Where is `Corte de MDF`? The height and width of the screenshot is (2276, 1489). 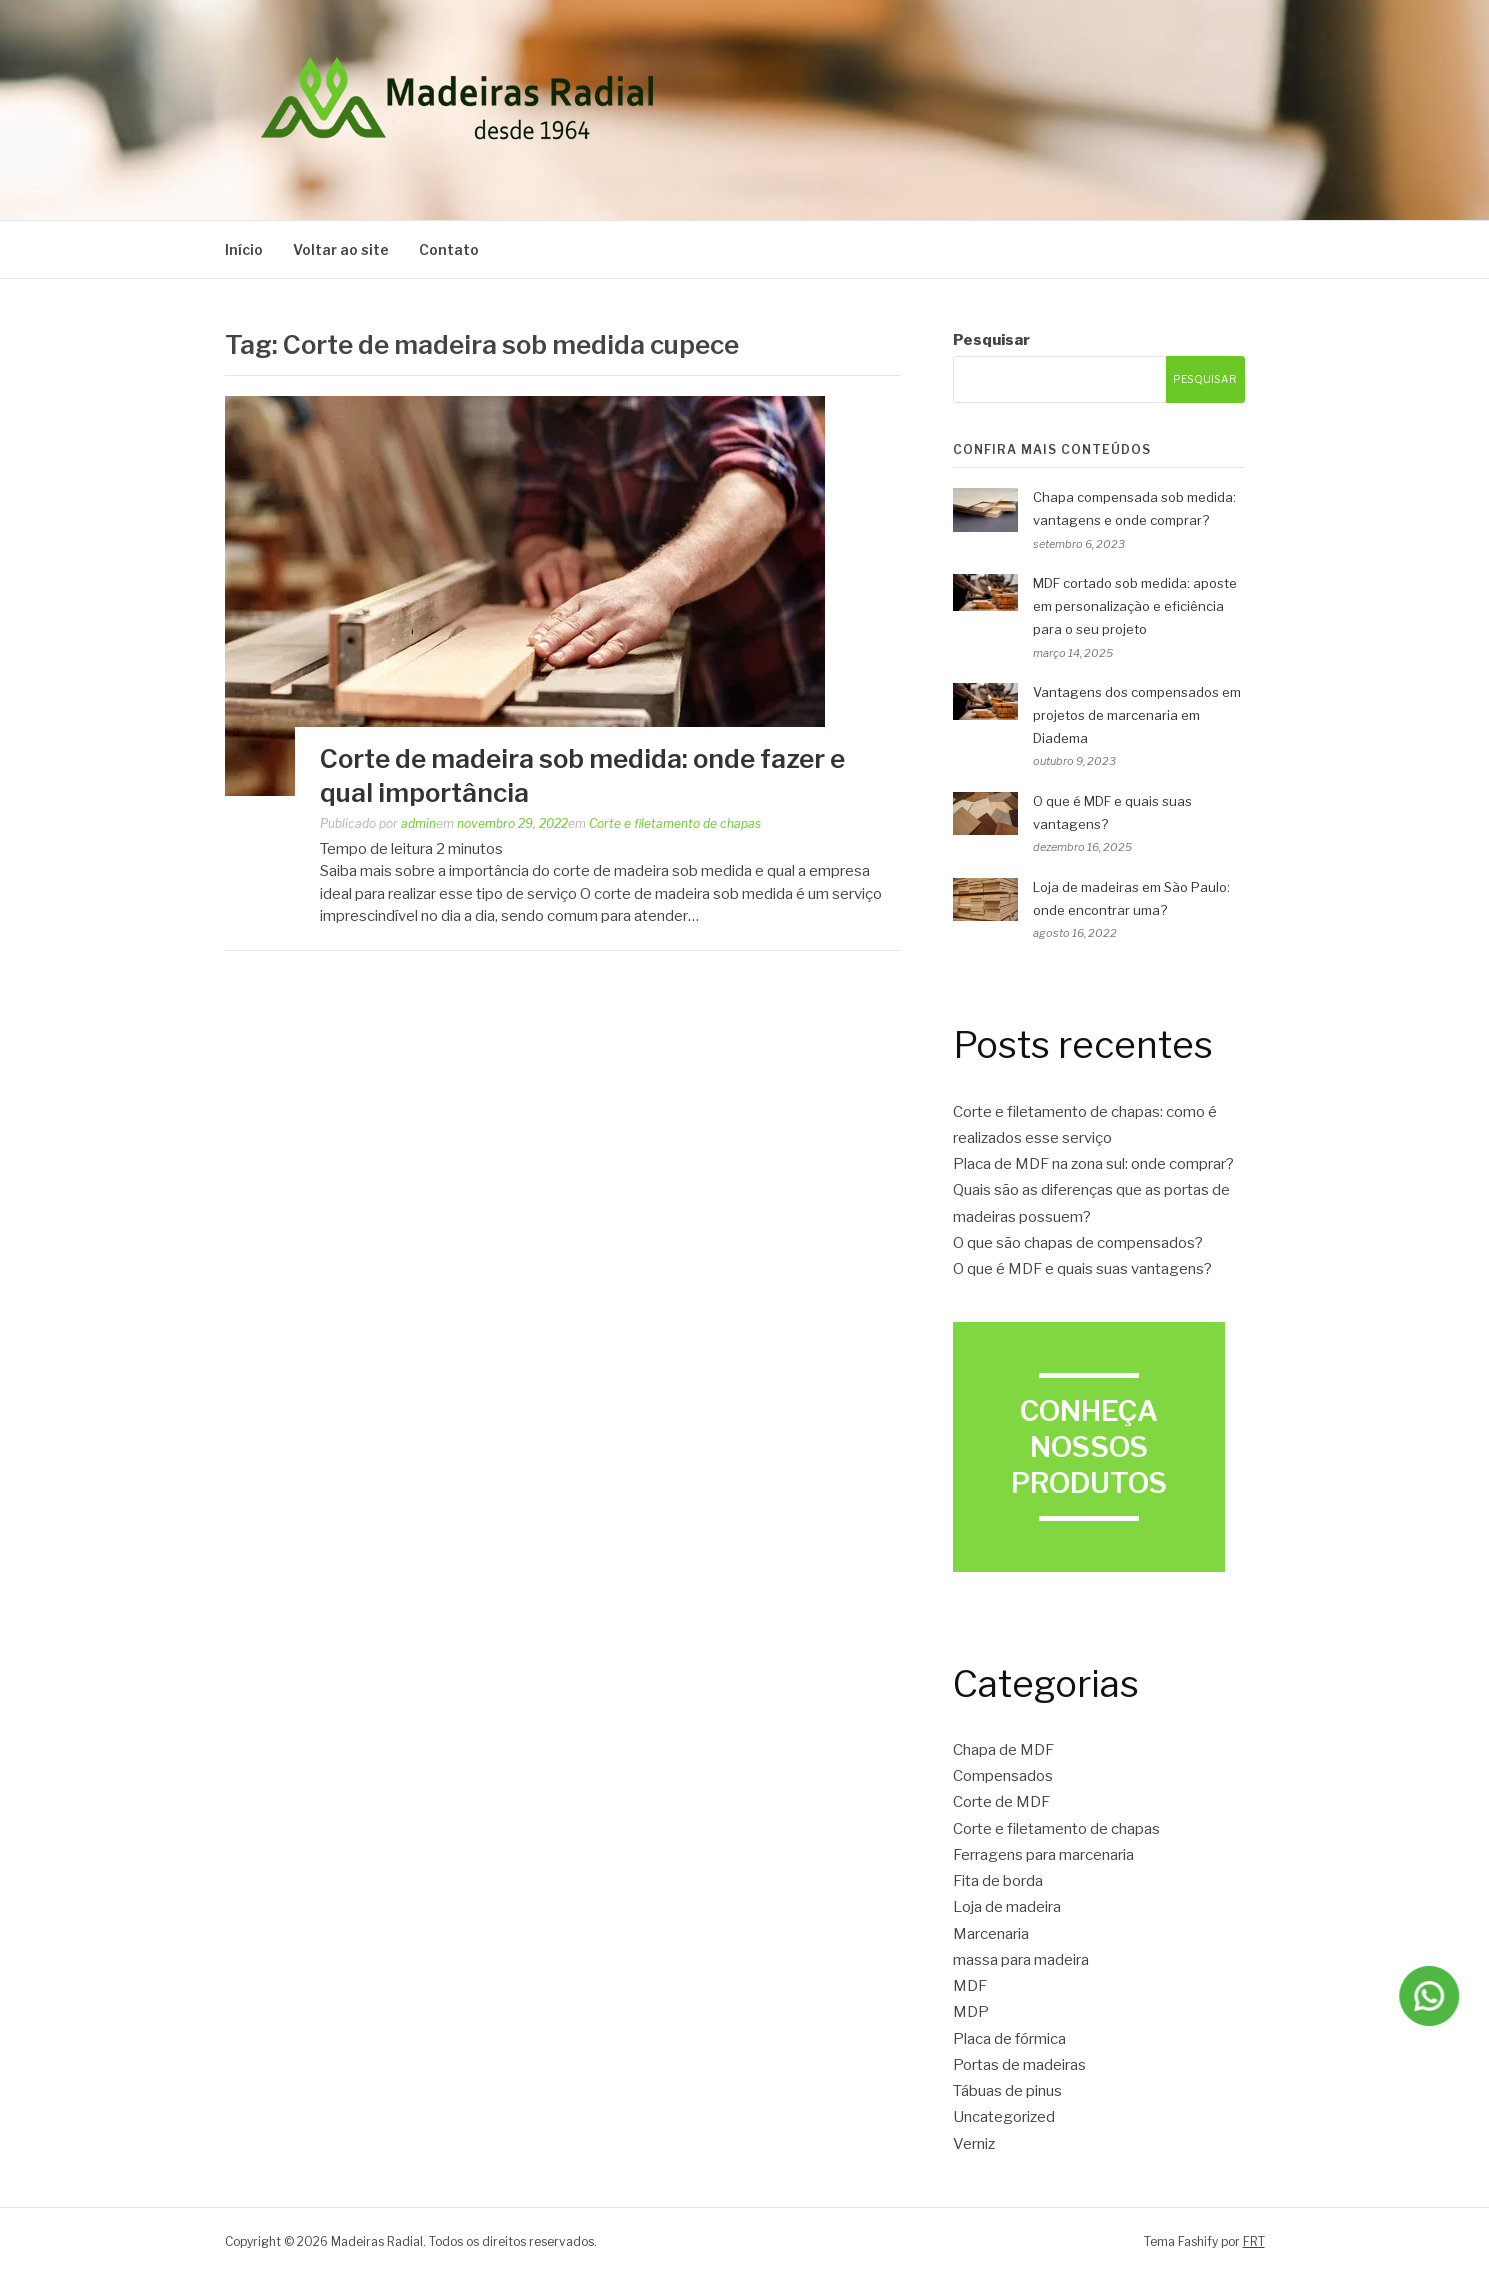
Corte de MDF is located at coordinates (1001, 1802).